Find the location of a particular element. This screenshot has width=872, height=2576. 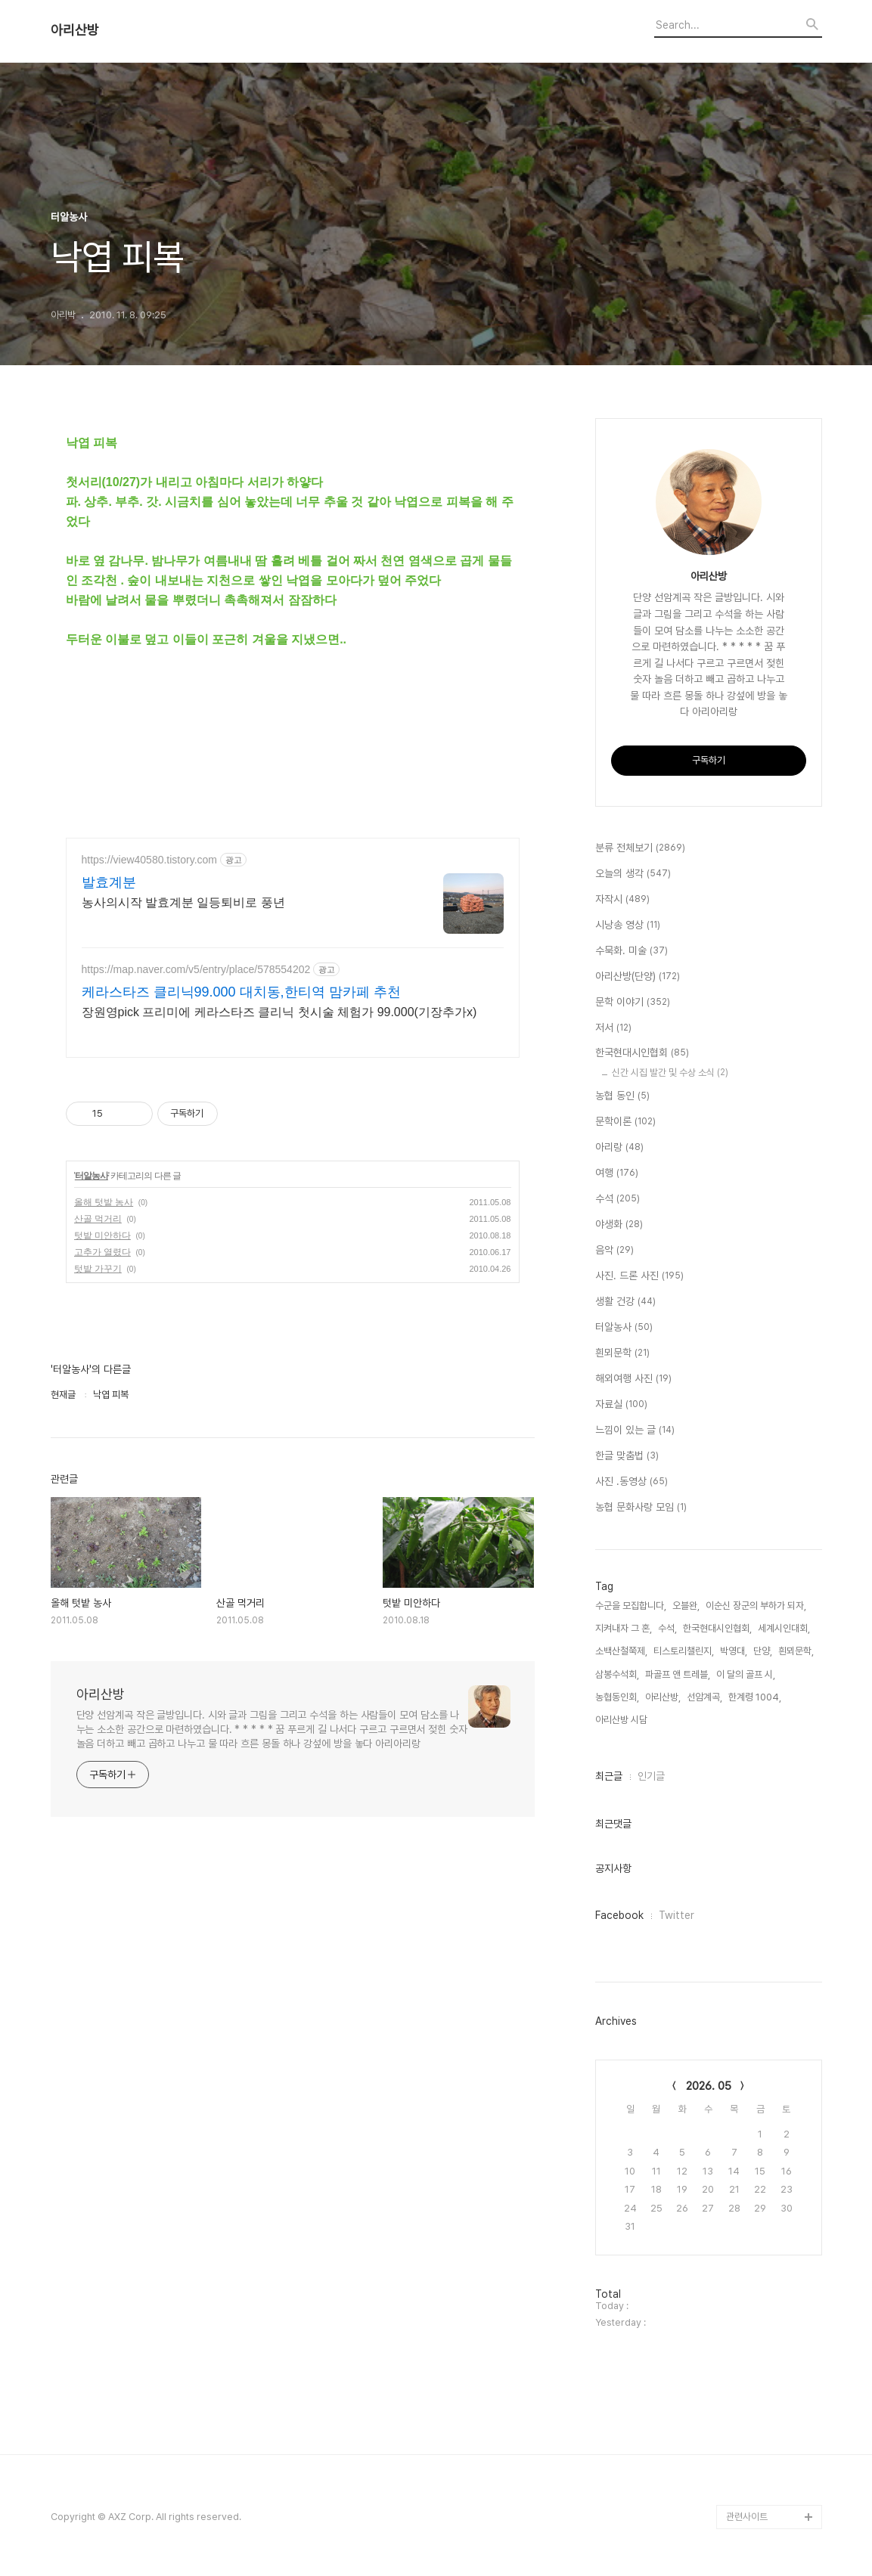

장원영pick 프리미에 케라스타즈 클리닉 첫시술 체험가 99.000(기장추가x) is located at coordinates (279, 1012).